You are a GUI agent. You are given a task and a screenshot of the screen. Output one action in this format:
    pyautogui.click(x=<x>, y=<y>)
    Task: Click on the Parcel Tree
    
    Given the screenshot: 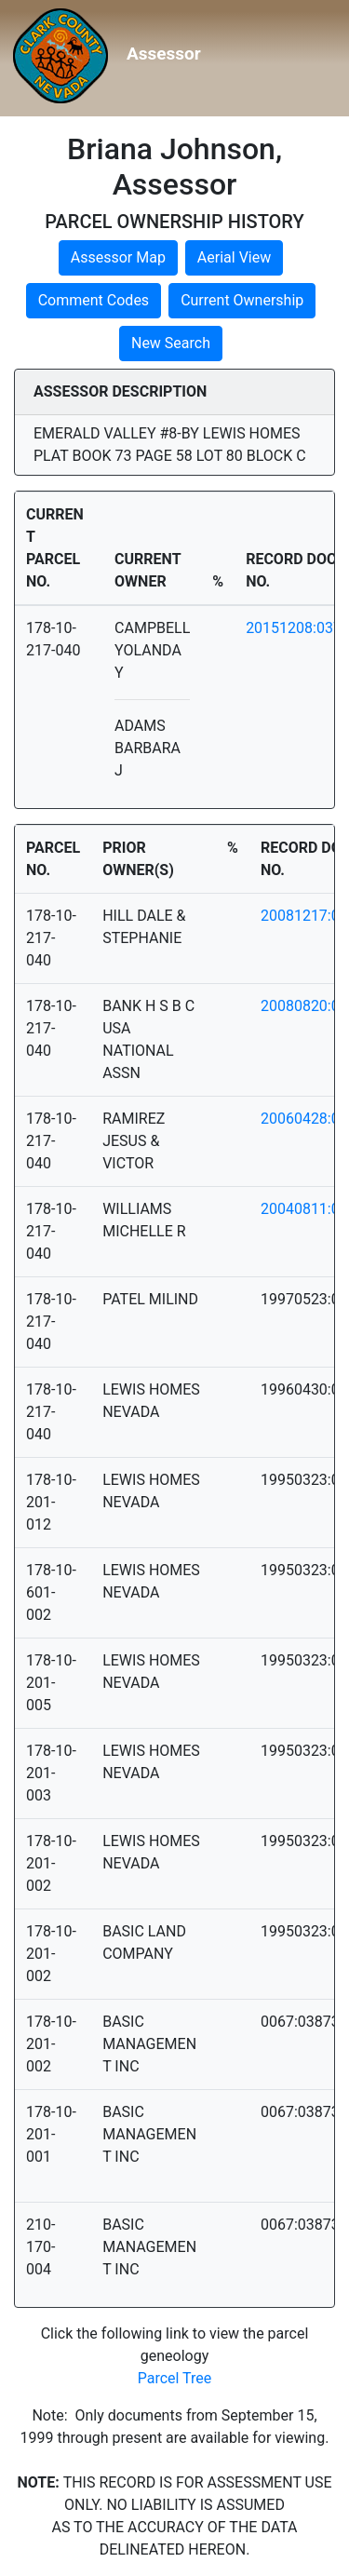 What is the action you would take?
    pyautogui.click(x=175, y=2378)
    